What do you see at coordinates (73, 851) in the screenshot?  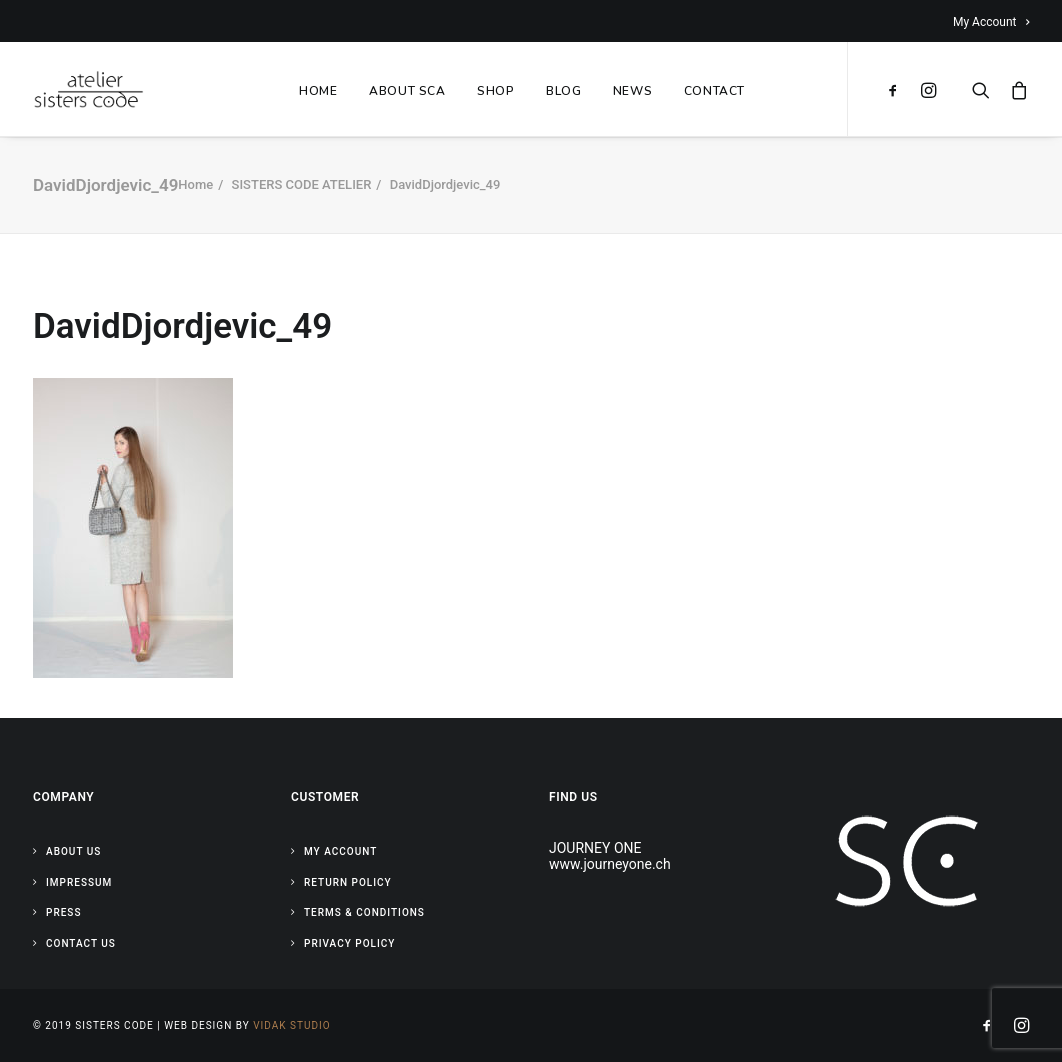 I see `About Us` at bounding box center [73, 851].